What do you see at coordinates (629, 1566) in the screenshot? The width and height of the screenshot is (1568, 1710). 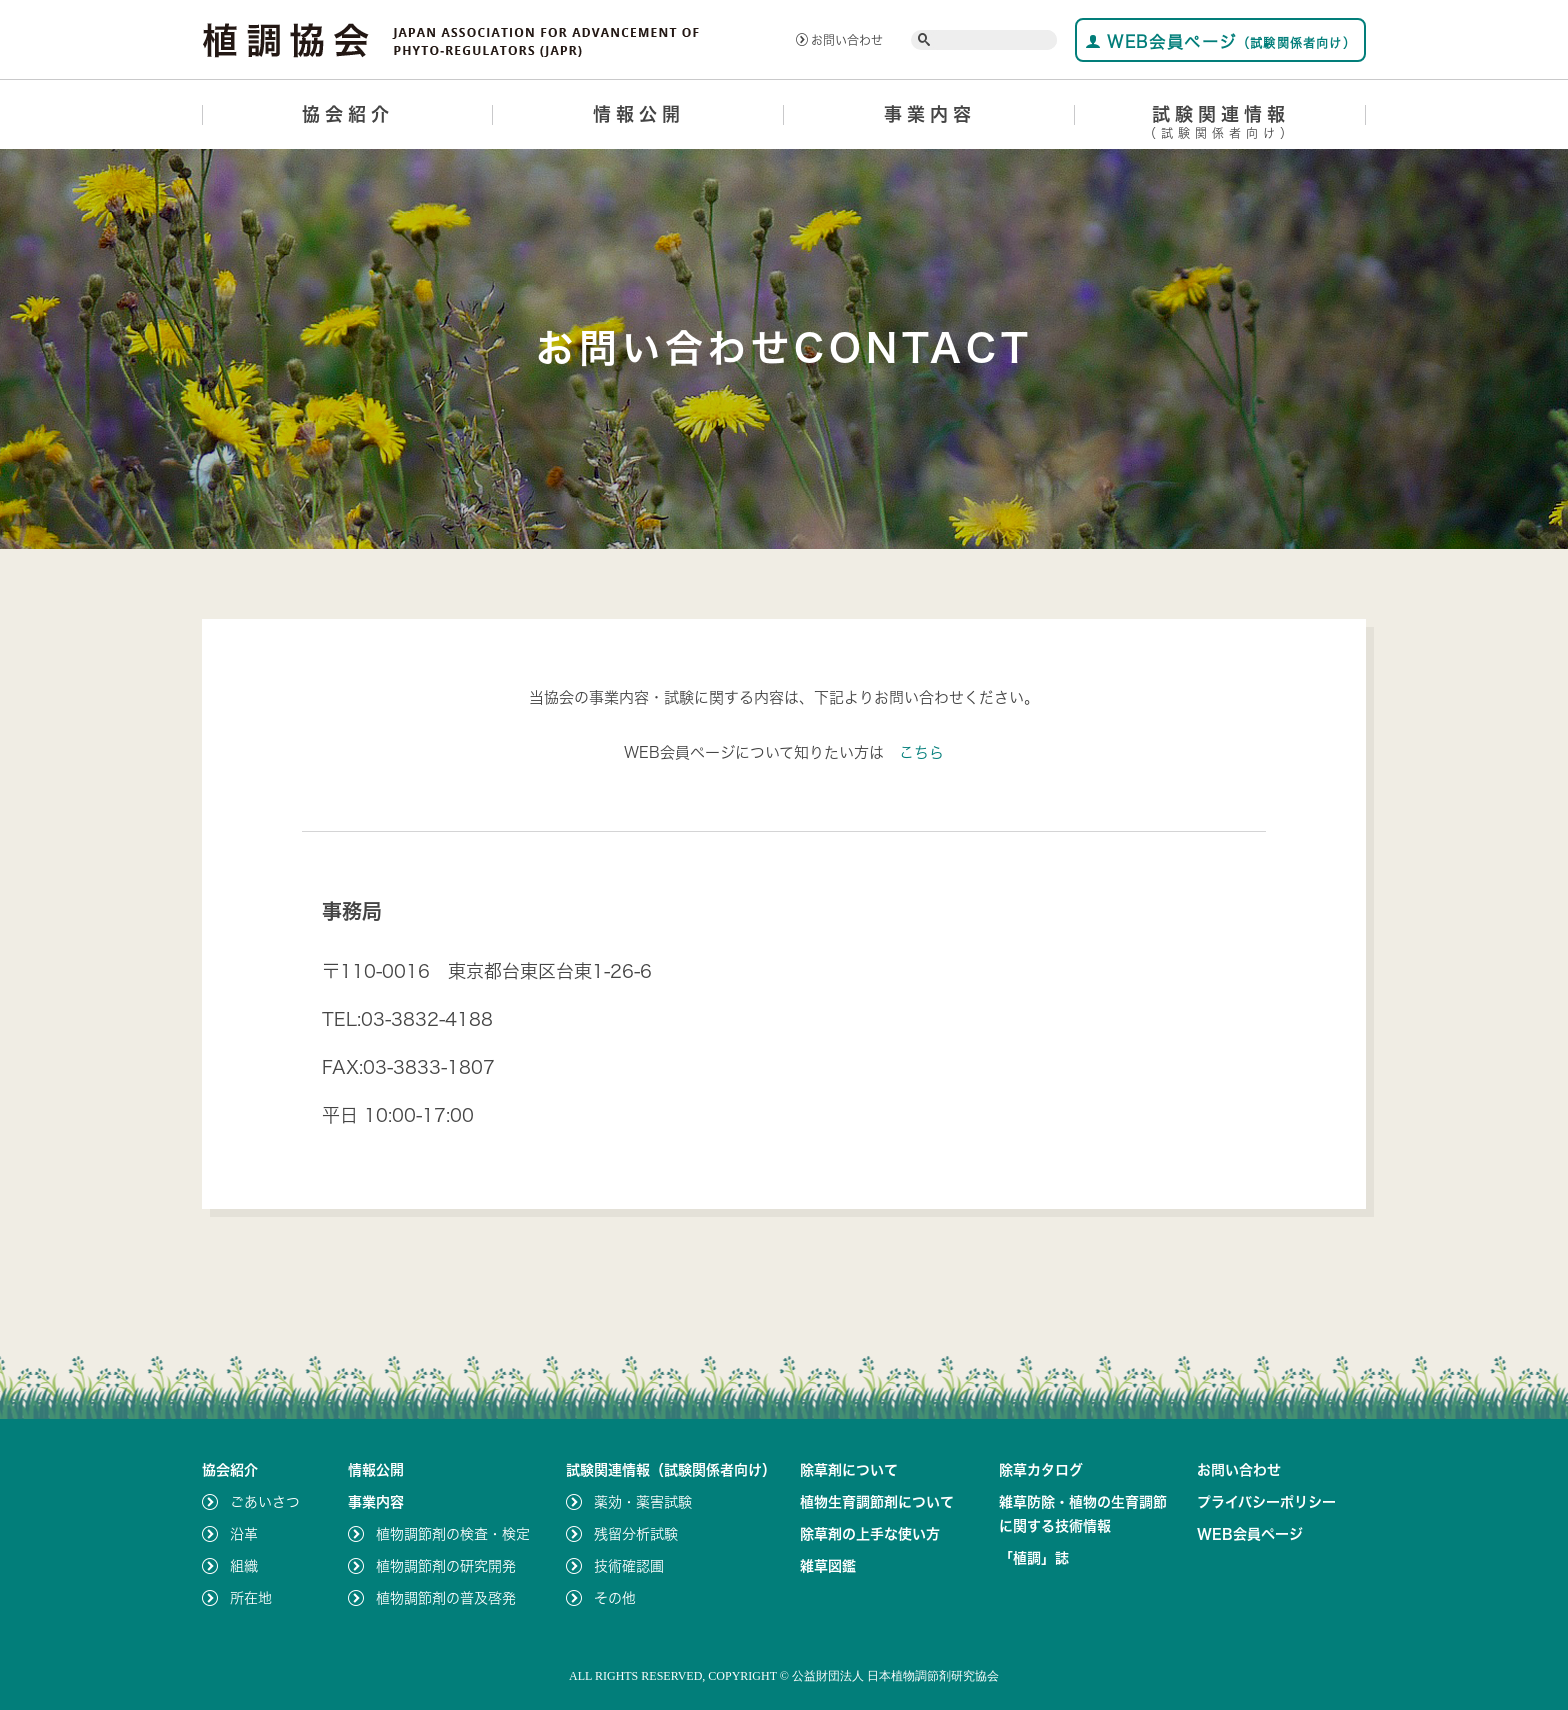 I see `技術確認圃` at bounding box center [629, 1566].